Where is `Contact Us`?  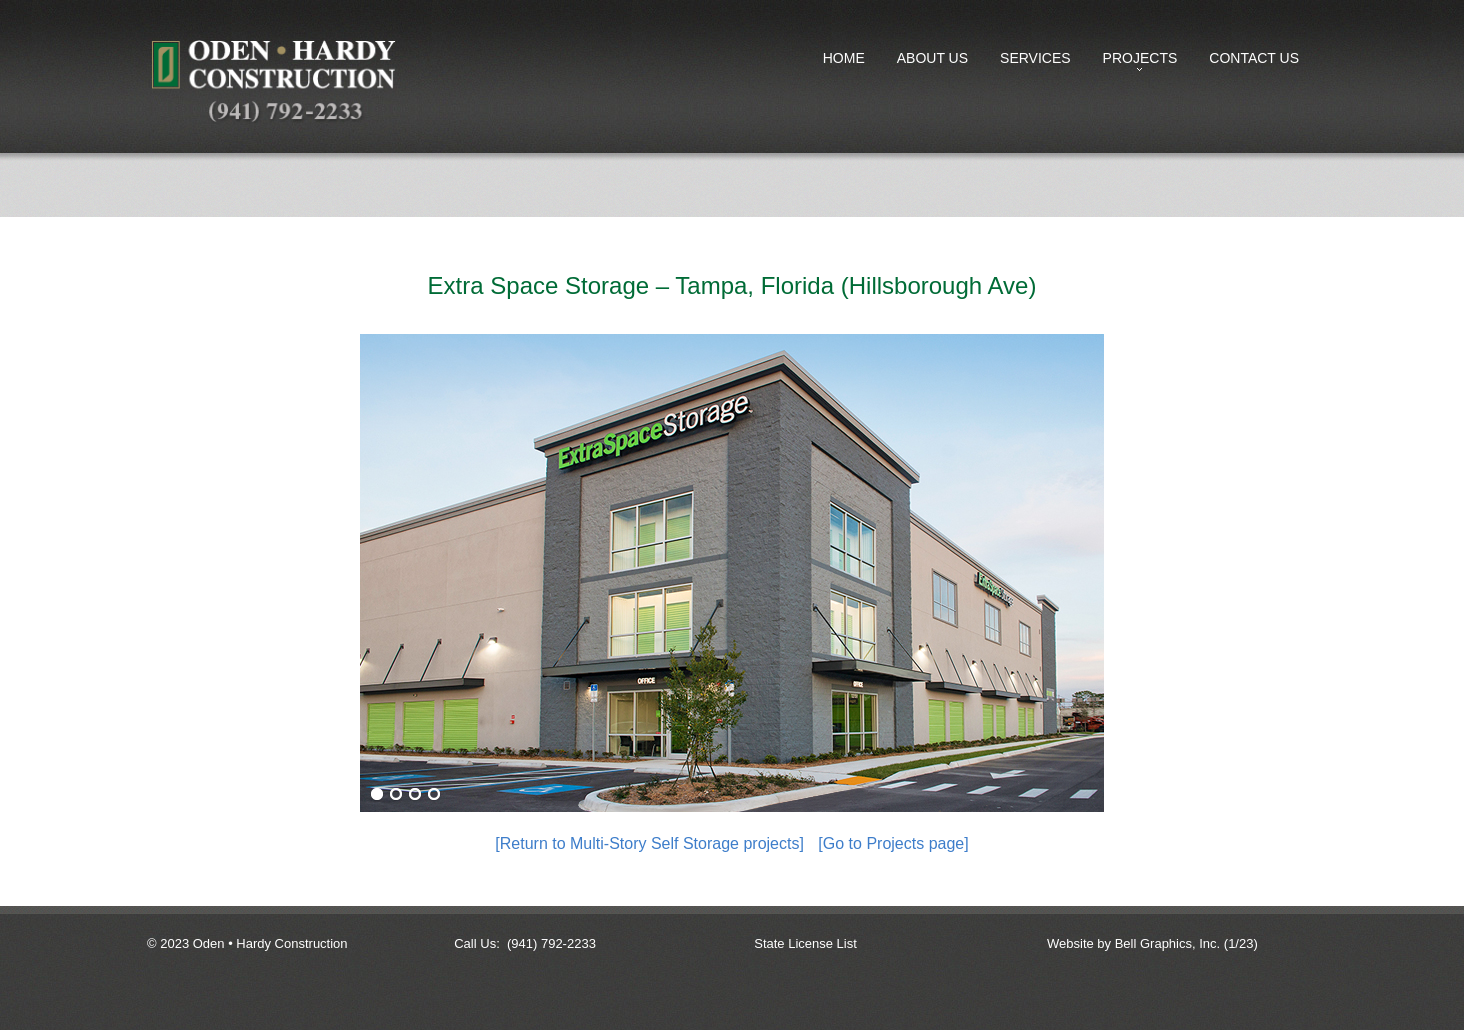
Contact Us is located at coordinates (1254, 58).